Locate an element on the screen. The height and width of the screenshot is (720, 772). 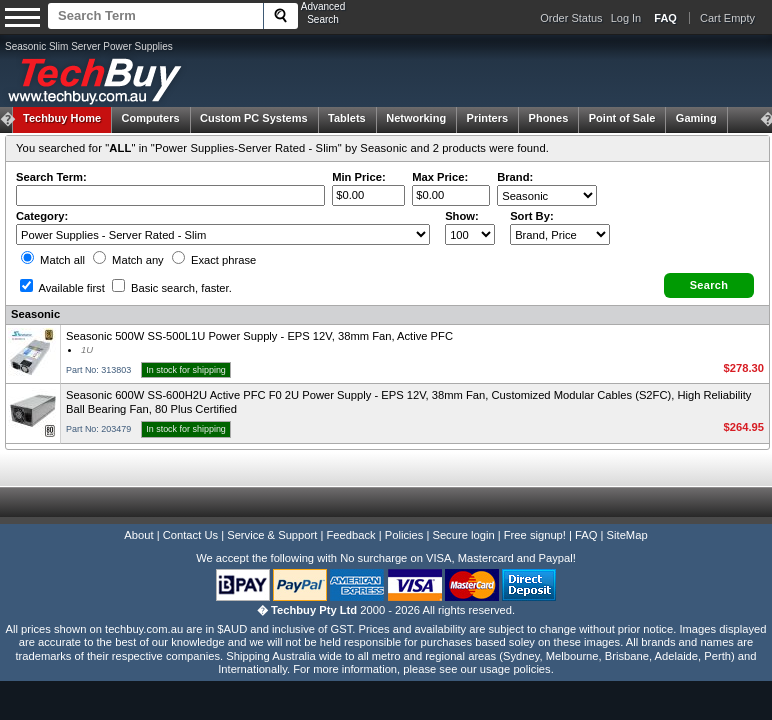
Log In is located at coordinates (626, 18).